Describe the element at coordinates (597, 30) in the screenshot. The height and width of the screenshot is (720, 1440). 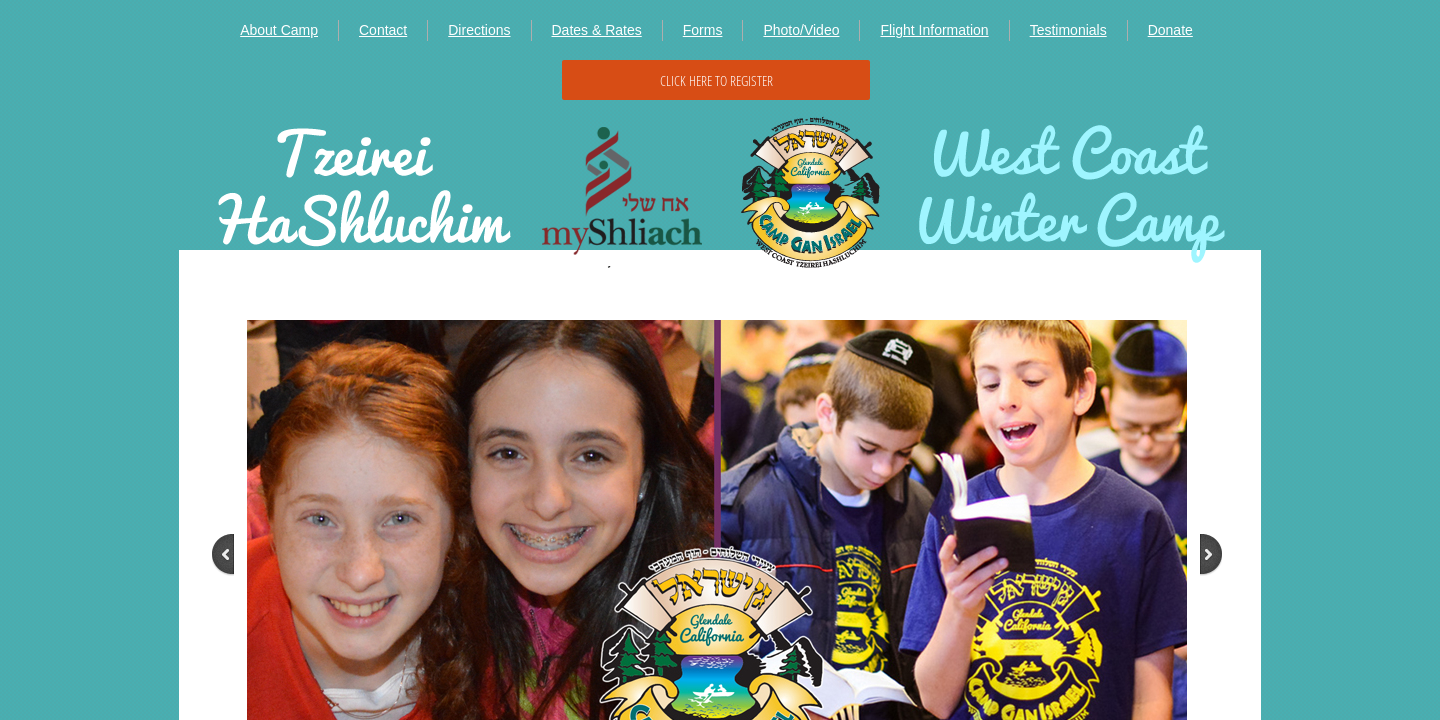
I see `Dates & Rates` at that location.